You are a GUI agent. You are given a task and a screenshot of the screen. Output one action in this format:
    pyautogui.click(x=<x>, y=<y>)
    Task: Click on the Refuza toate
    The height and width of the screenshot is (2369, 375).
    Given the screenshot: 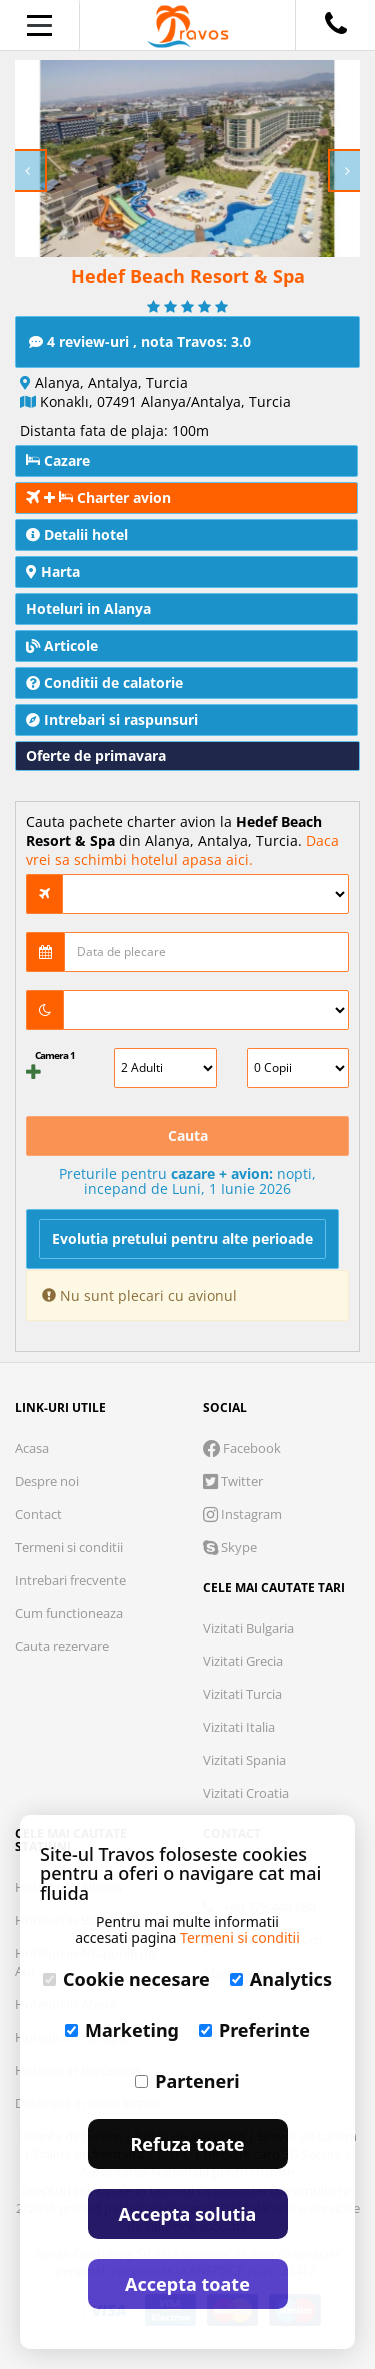 What is the action you would take?
    pyautogui.click(x=188, y=2144)
    